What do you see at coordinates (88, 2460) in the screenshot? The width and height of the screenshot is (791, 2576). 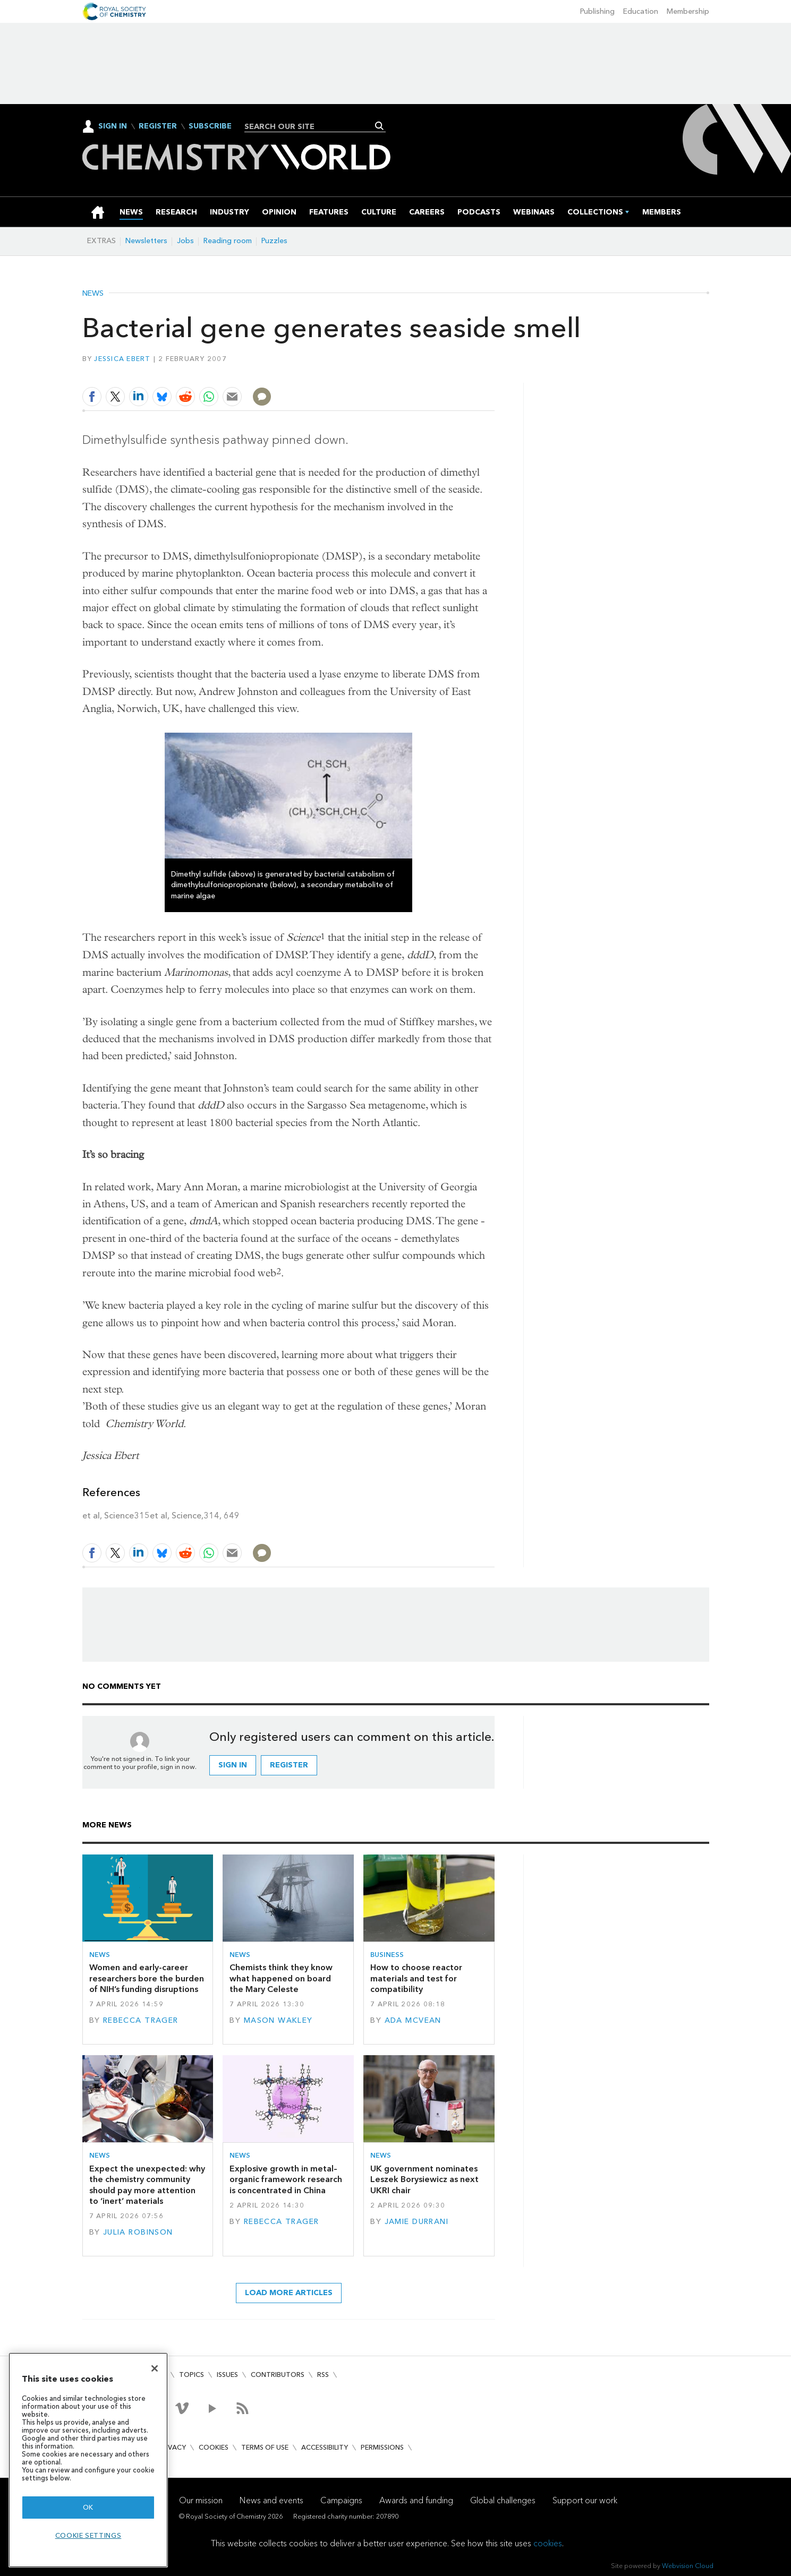 I see `[region]` at bounding box center [88, 2460].